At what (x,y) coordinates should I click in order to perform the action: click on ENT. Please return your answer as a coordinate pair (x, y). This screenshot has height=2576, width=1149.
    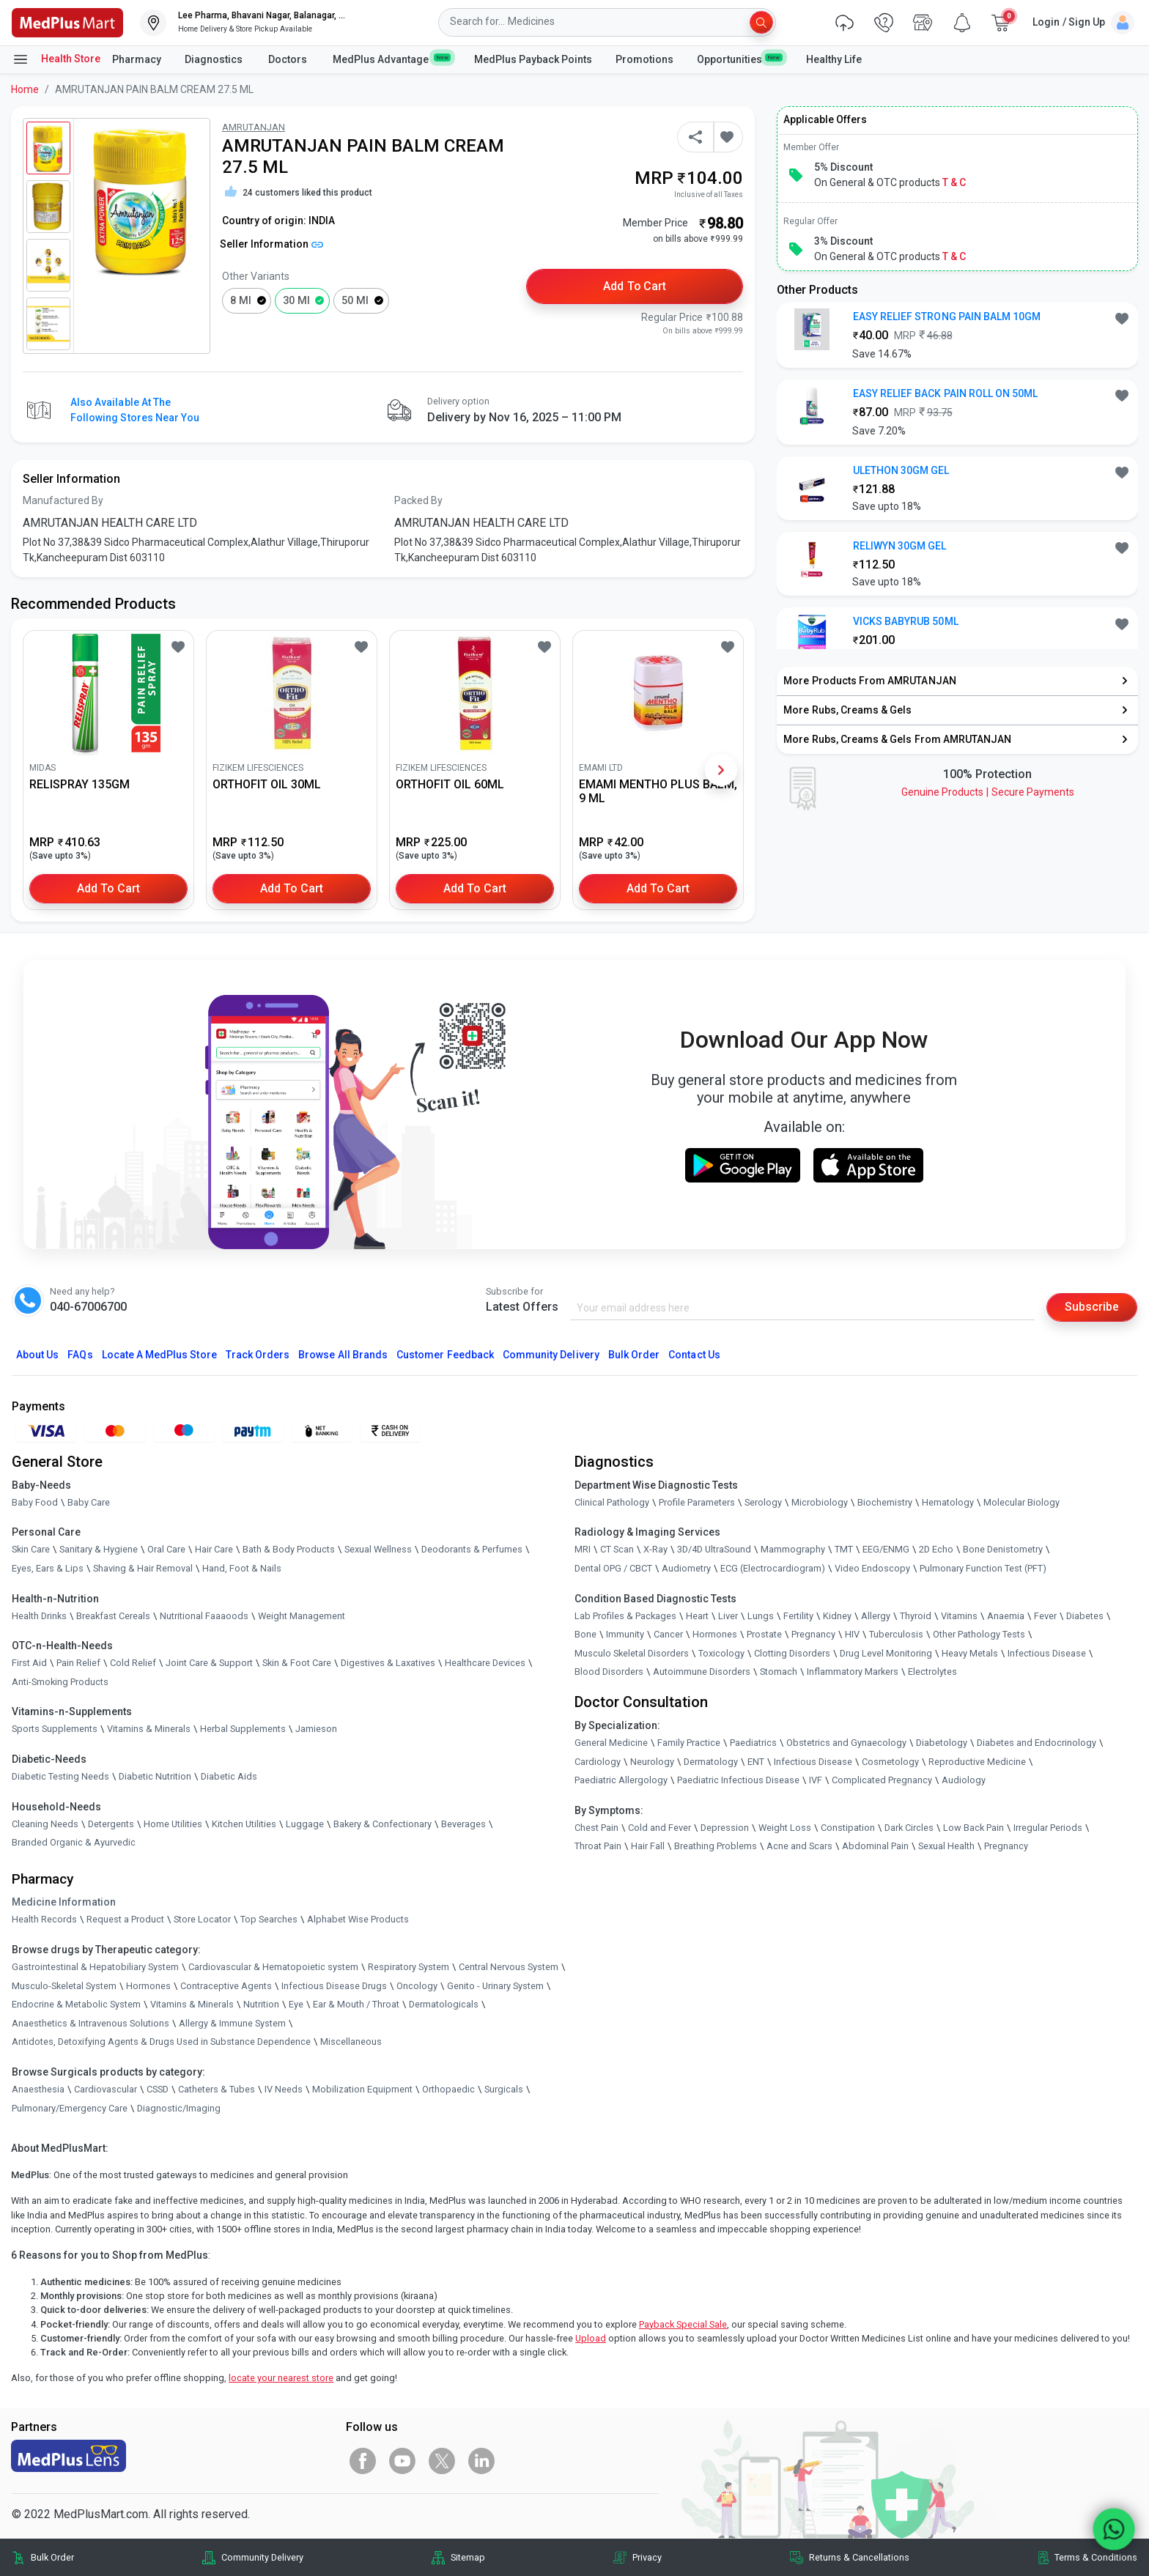
    Looking at the image, I should click on (755, 1761).